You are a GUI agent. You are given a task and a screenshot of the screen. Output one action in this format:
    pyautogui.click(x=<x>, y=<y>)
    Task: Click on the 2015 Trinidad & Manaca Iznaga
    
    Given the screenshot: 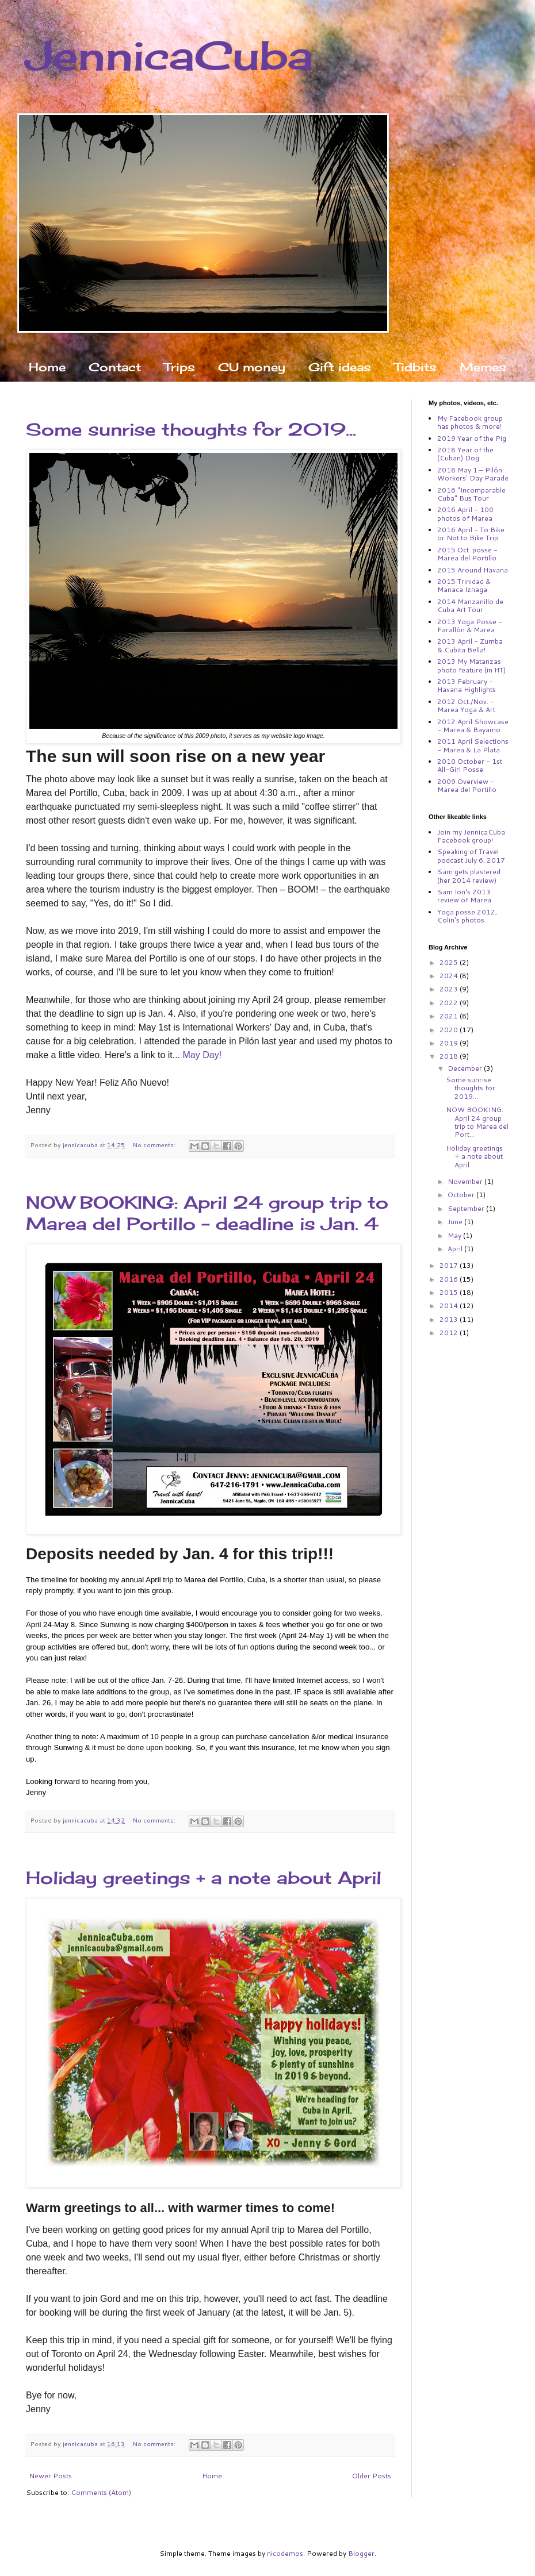 What is the action you would take?
    pyautogui.click(x=464, y=585)
    